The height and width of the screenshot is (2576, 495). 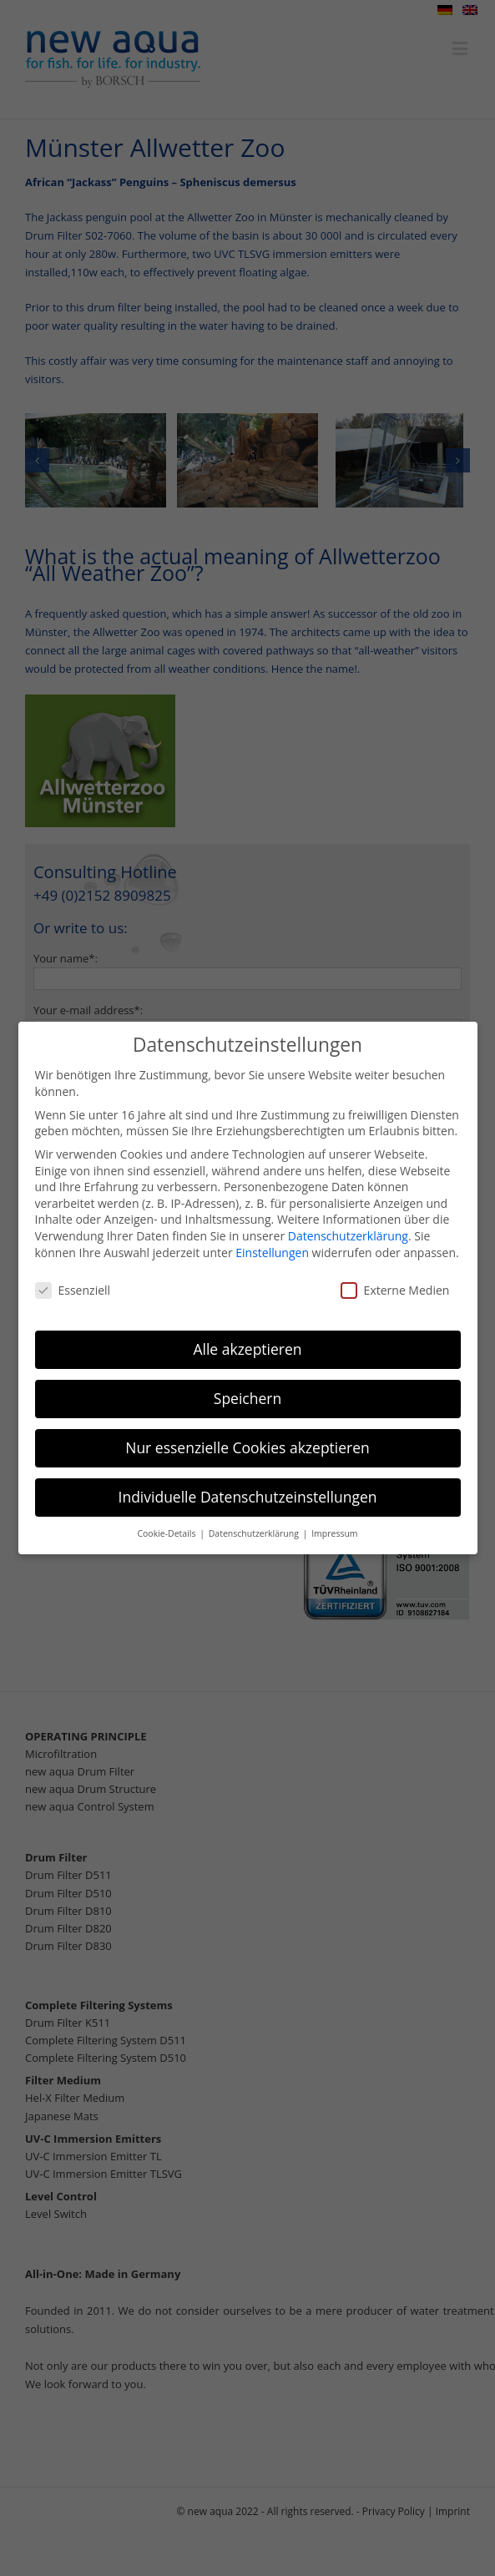 What do you see at coordinates (255, 1528) in the screenshot?
I see `Datenschutzerklärung [button]` at bounding box center [255, 1528].